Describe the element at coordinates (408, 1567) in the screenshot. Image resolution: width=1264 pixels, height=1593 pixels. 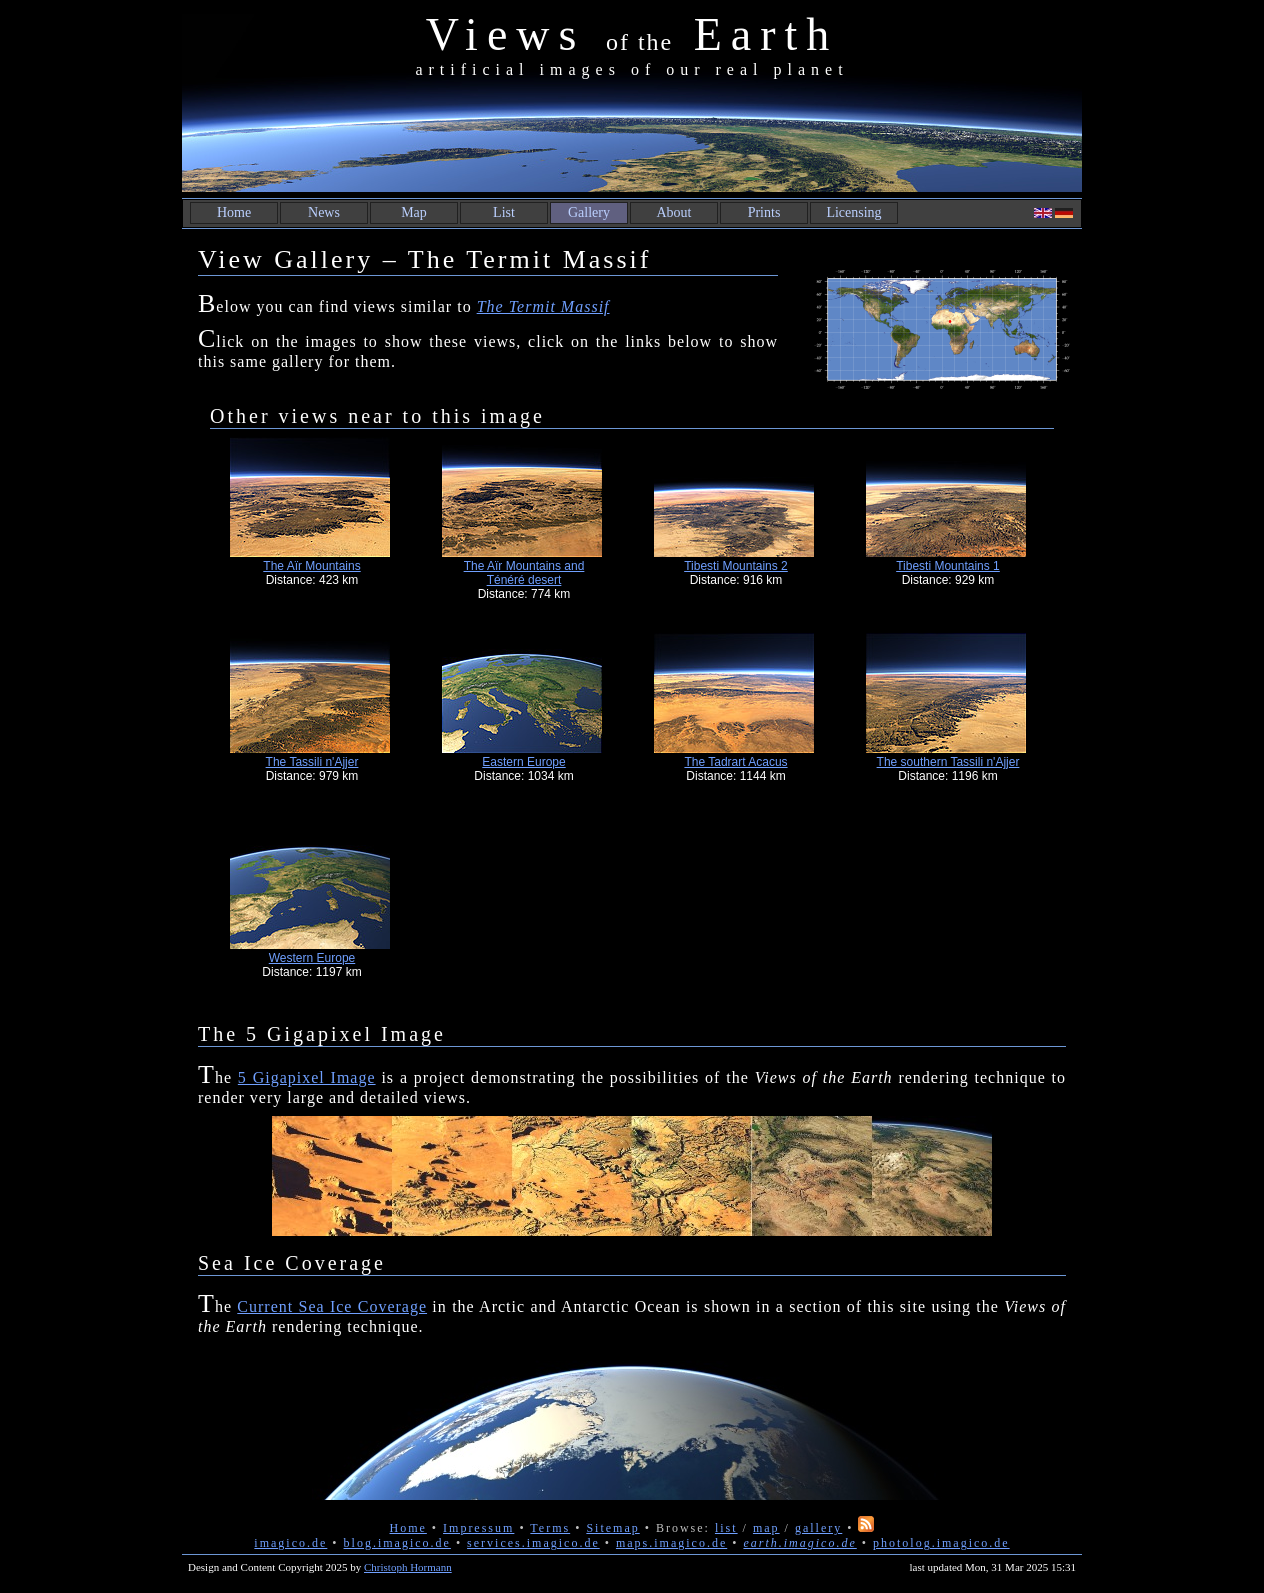
I see `Christoph Hormann` at that location.